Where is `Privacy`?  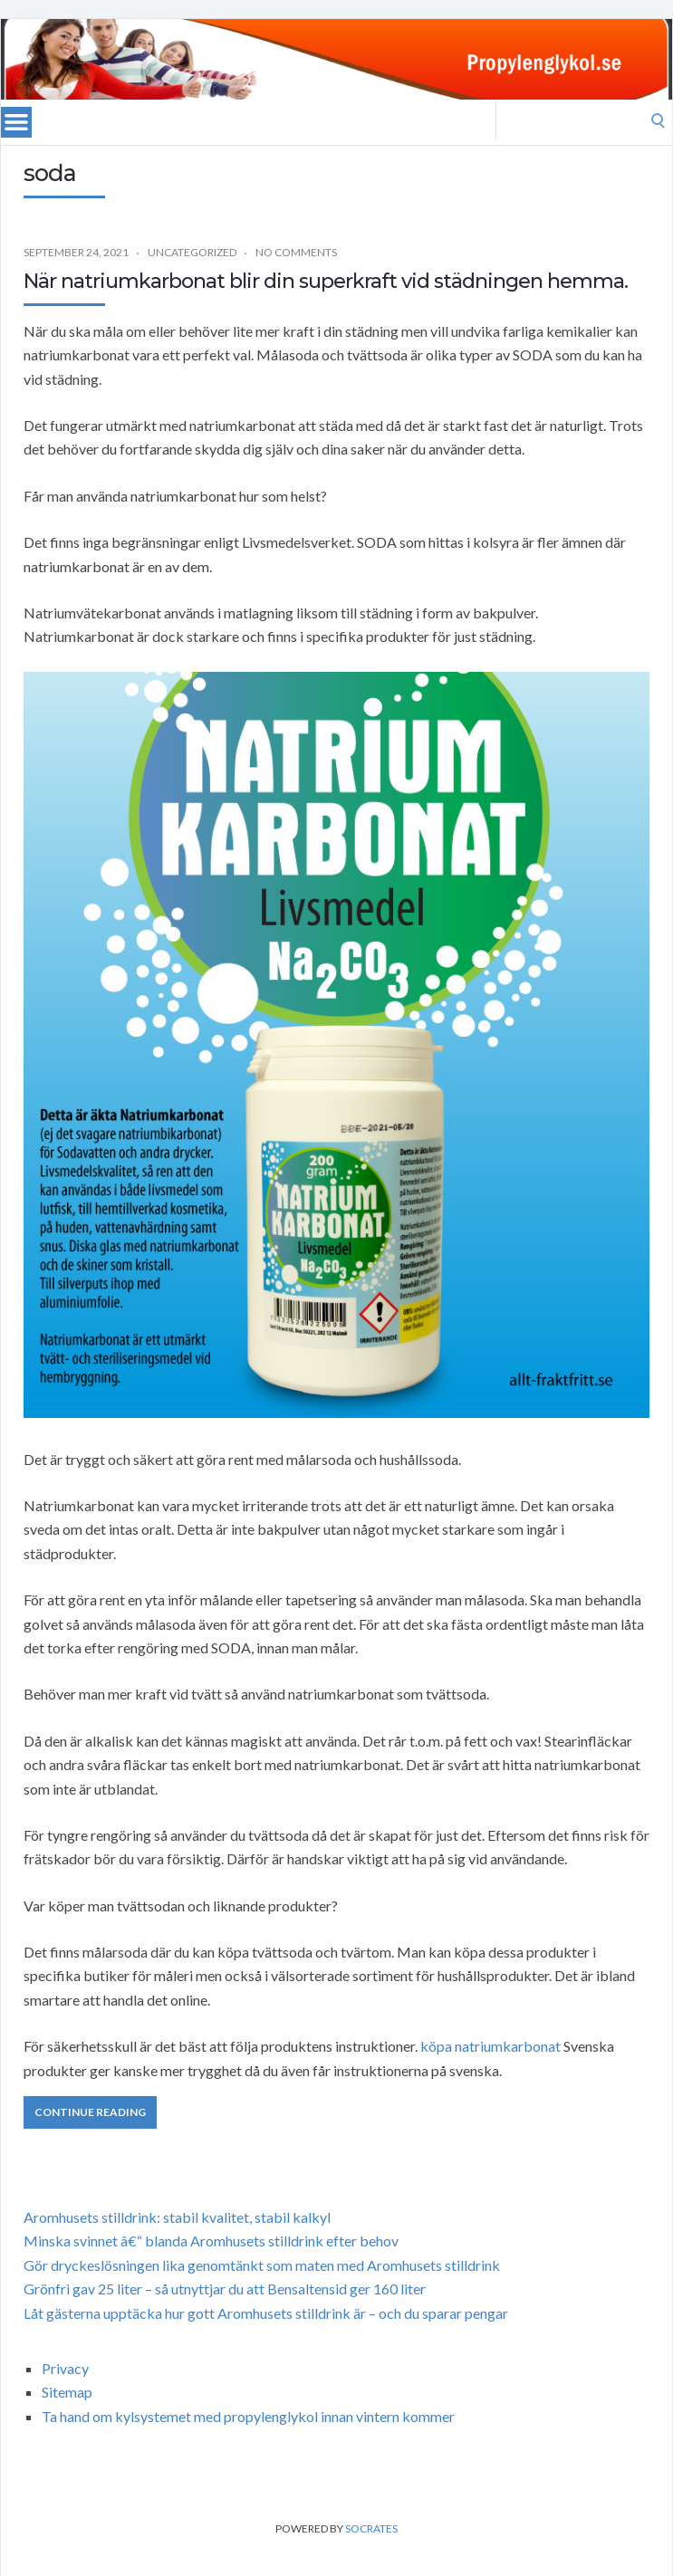
Privacy is located at coordinates (65, 2368).